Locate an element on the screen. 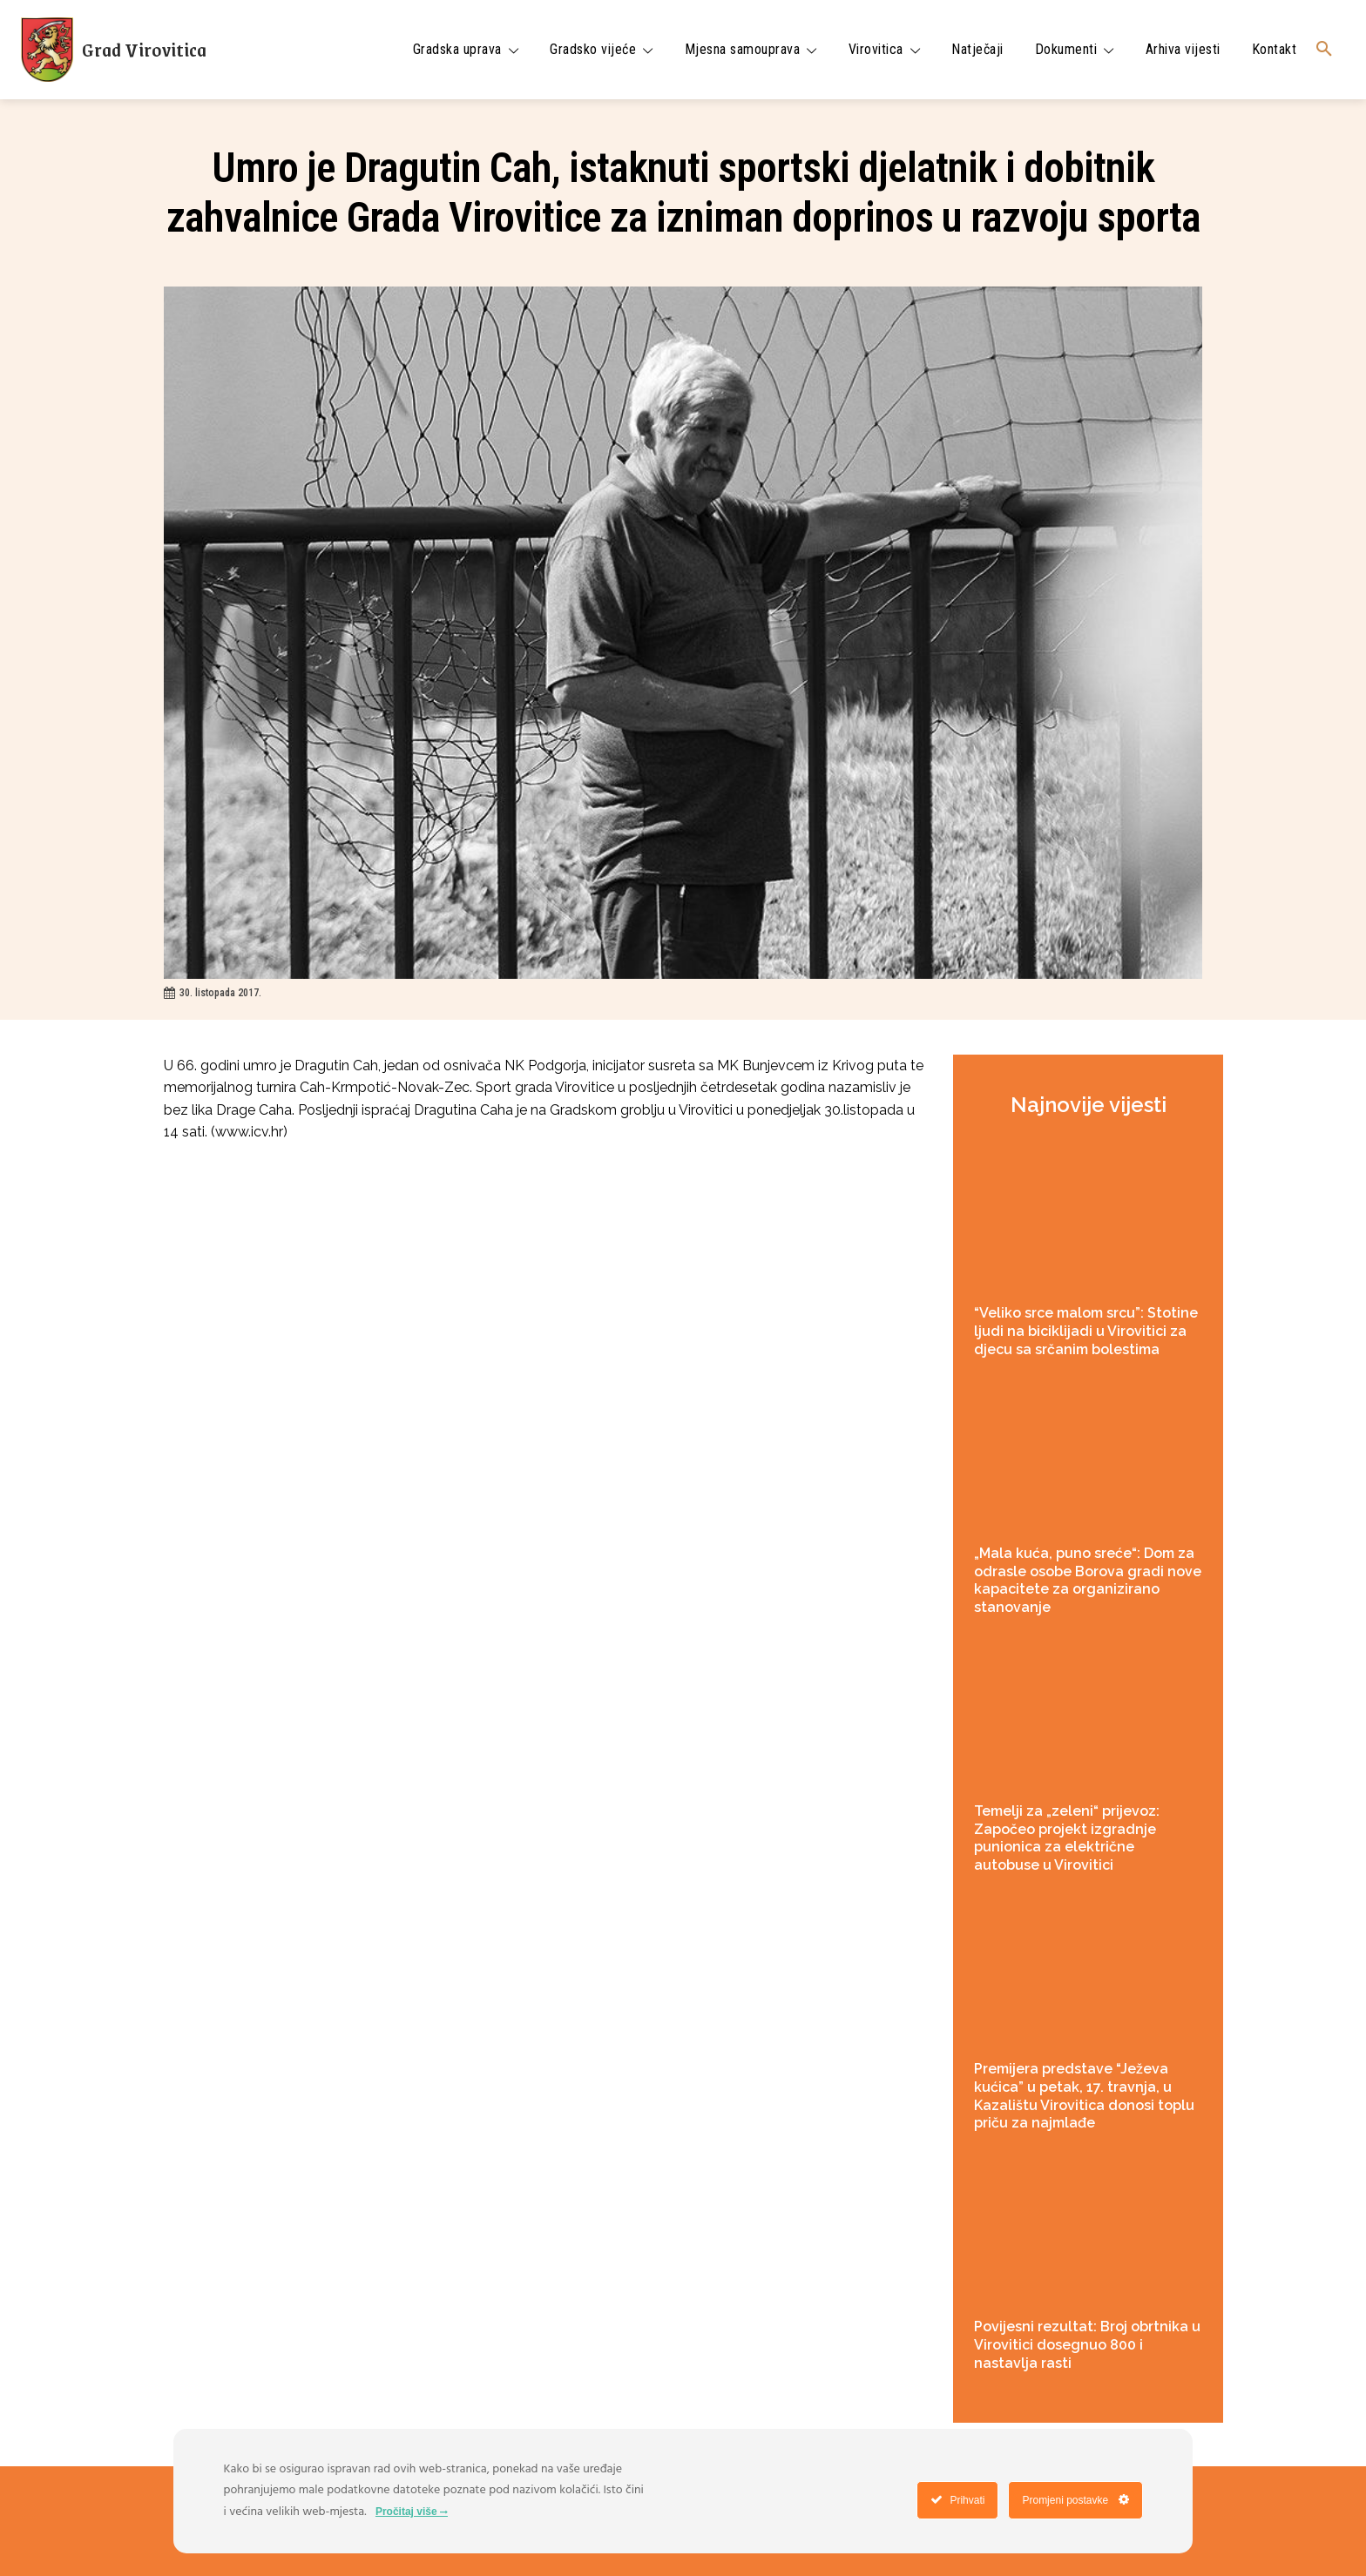 Image resolution: width=1366 pixels, height=2576 pixels. Temelji za „zeleni“ prijevoz: Započeo projekt izgradnje punionica za električne autobuse u Virovitici is located at coordinates (1067, 1838).